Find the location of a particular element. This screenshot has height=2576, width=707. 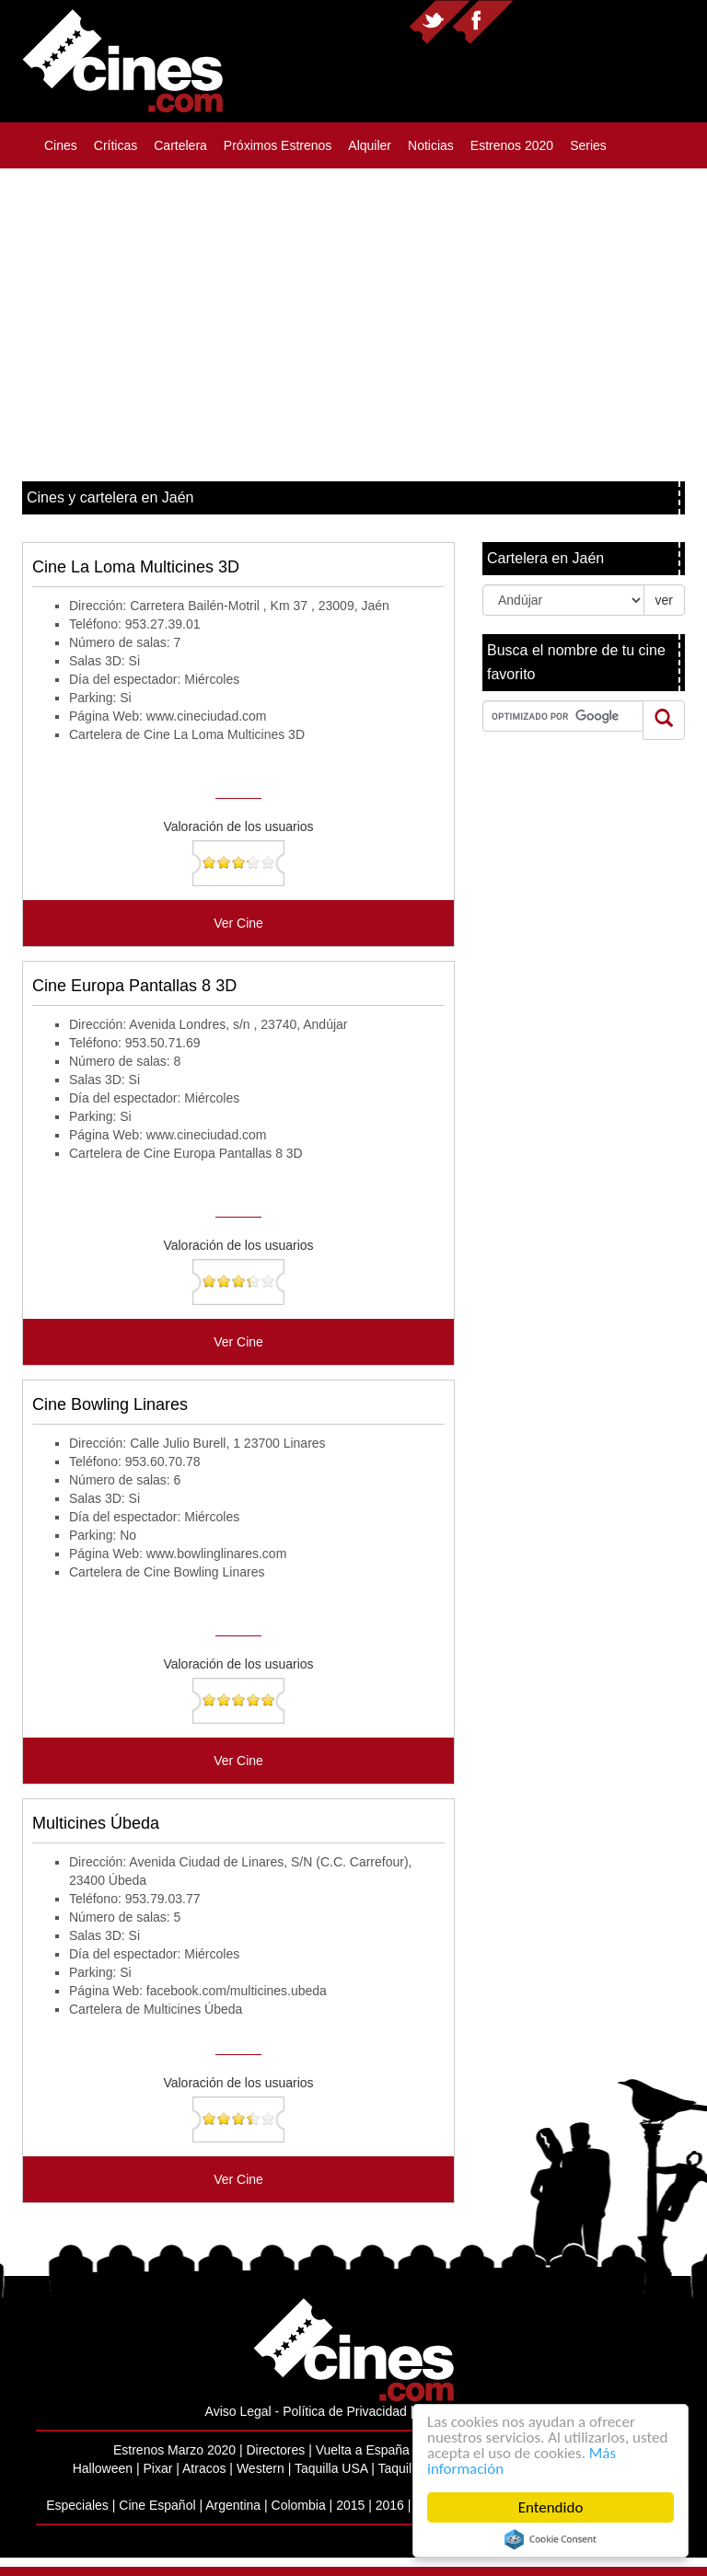

Aviso Legal - Política de Privacidad is located at coordinates (306, 2411).